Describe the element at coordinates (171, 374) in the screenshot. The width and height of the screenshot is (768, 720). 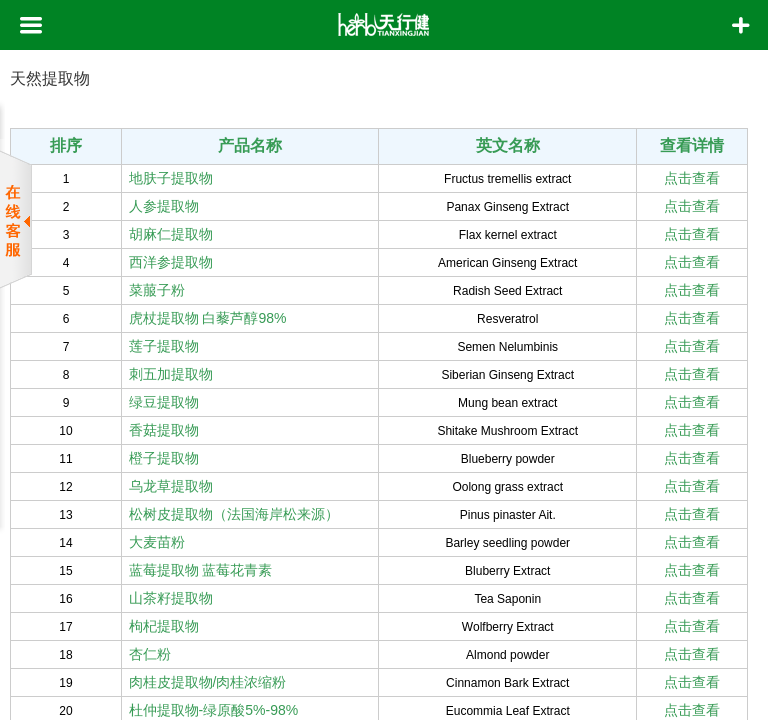
I see `刺五加提取物` at that location.